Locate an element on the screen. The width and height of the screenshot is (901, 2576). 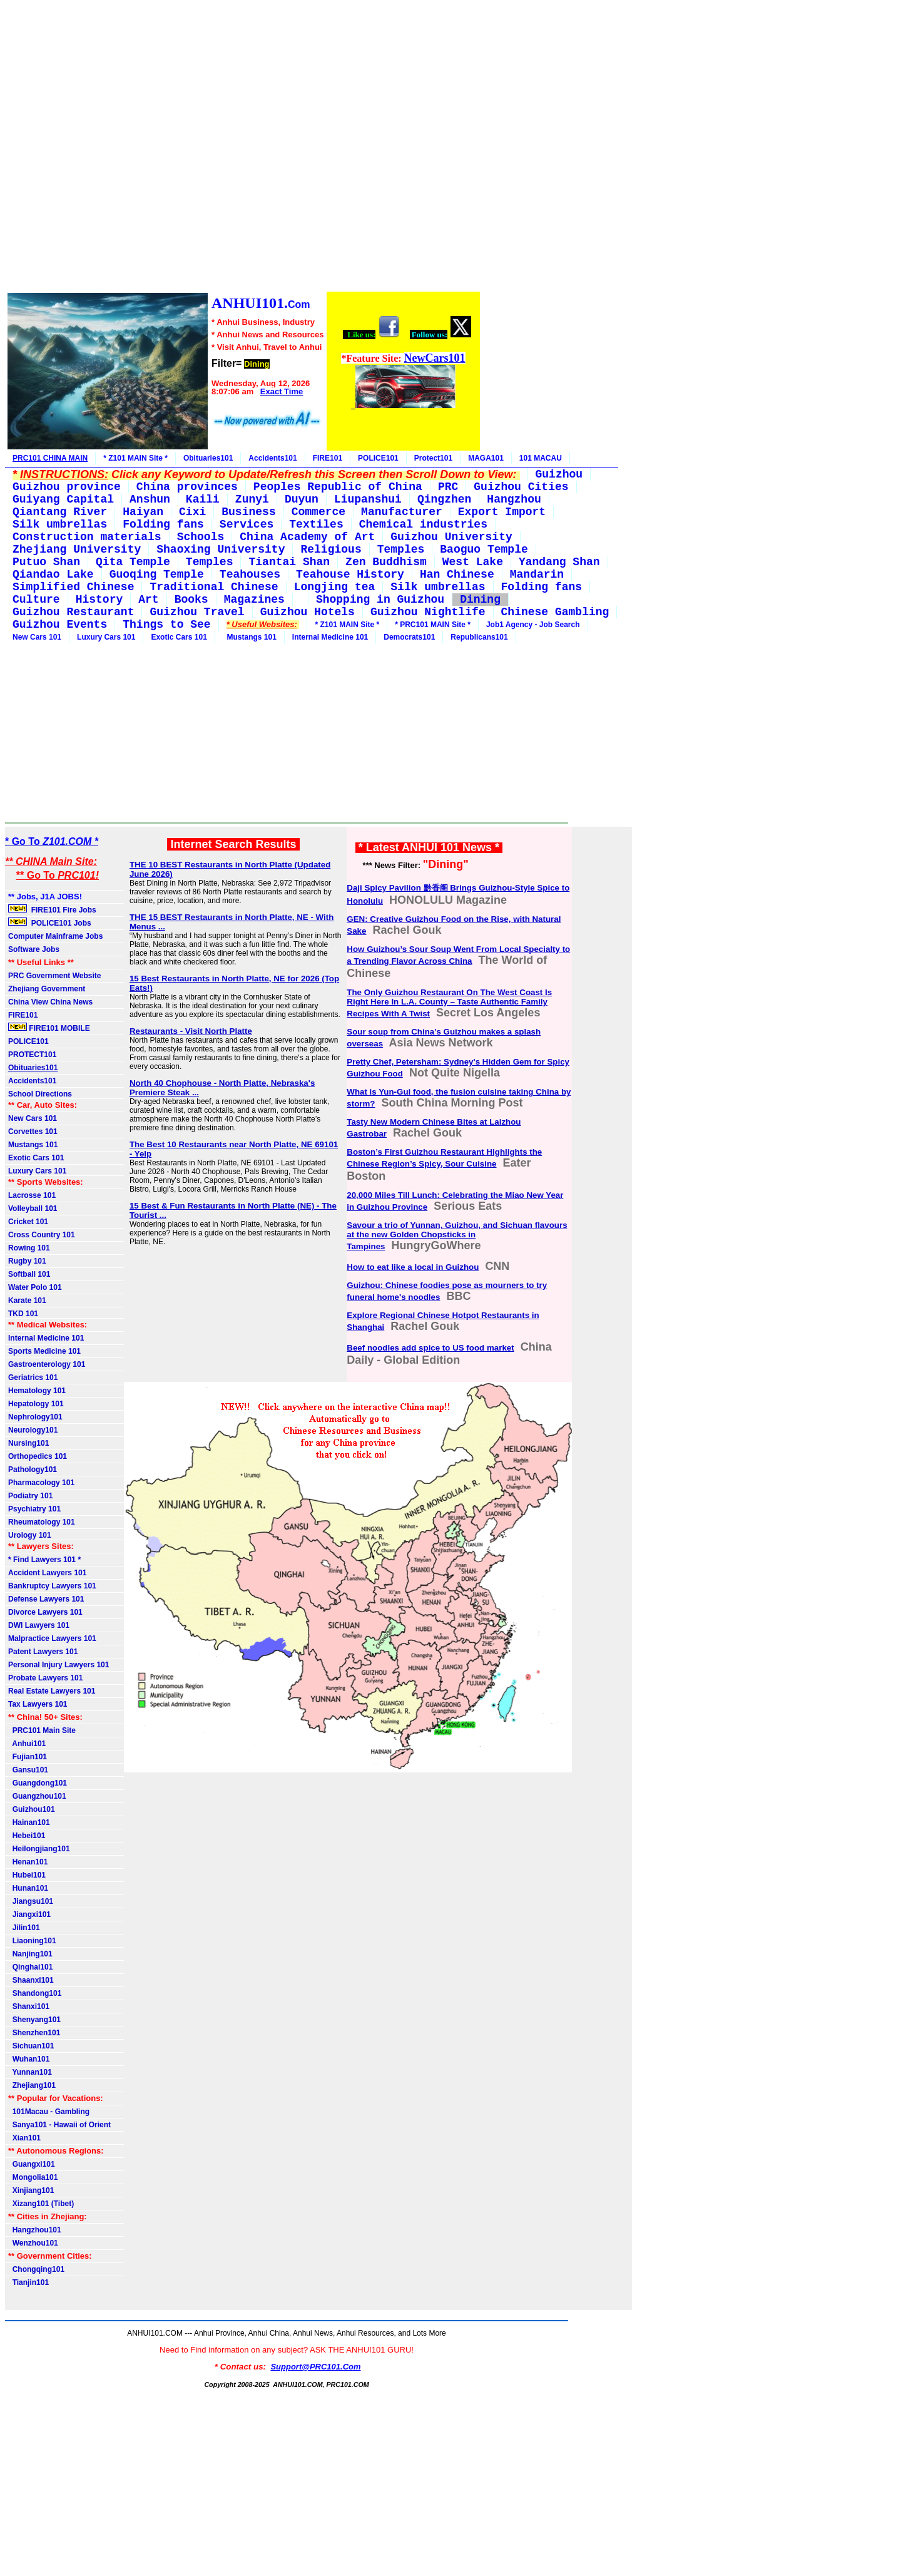
Luxury Cars 101 is located at coordinates (106, 637).